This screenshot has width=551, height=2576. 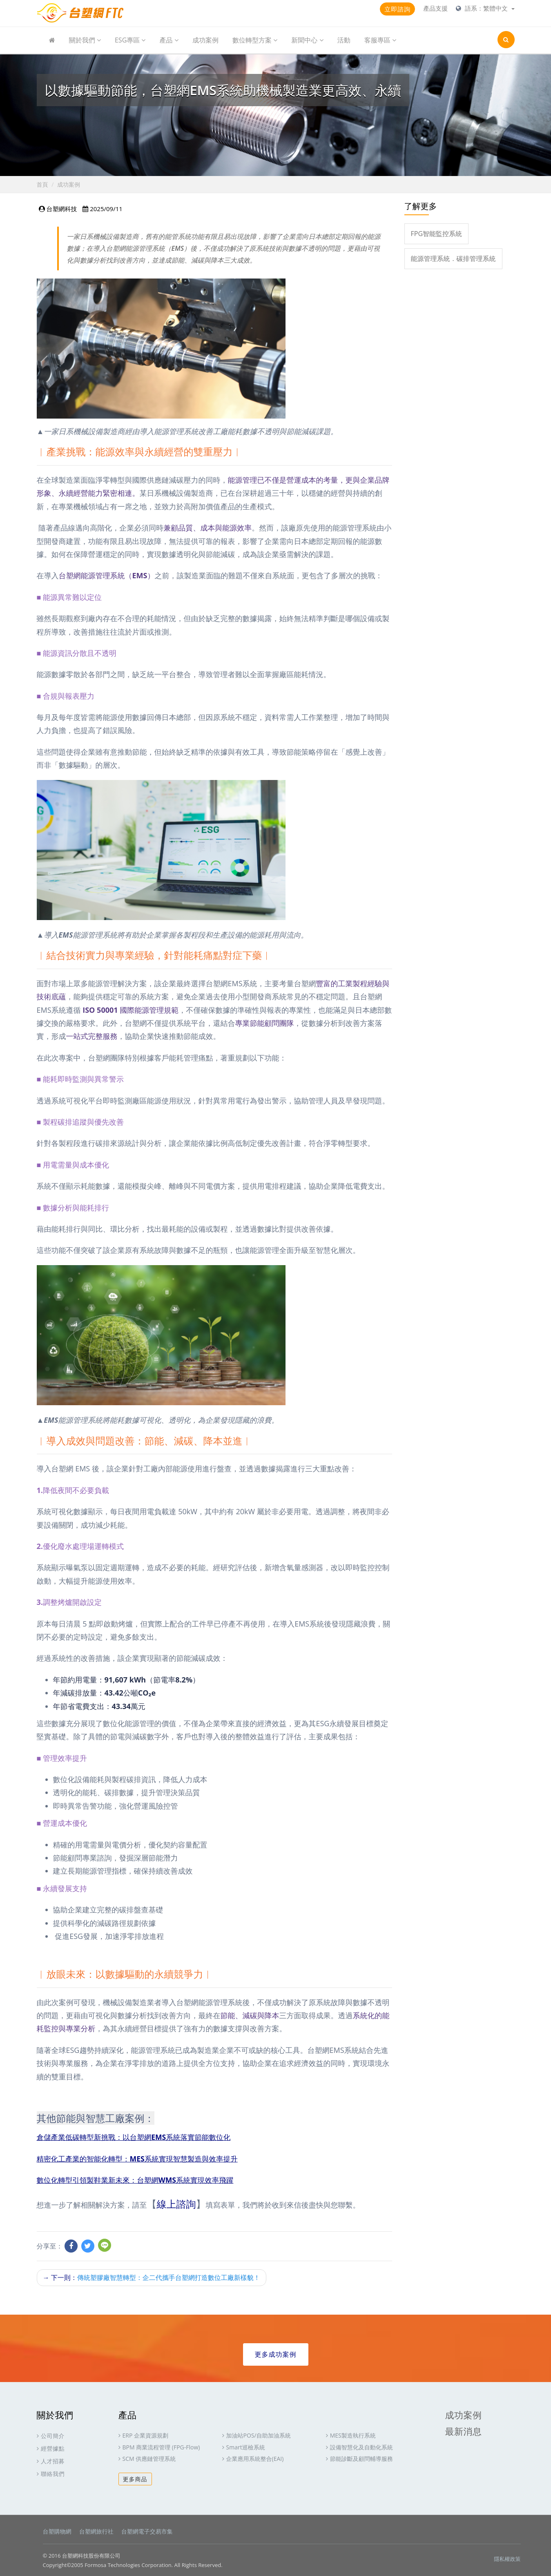 I want to click on SCM 供應鏈管理系統, so click(x=149, y=2458).